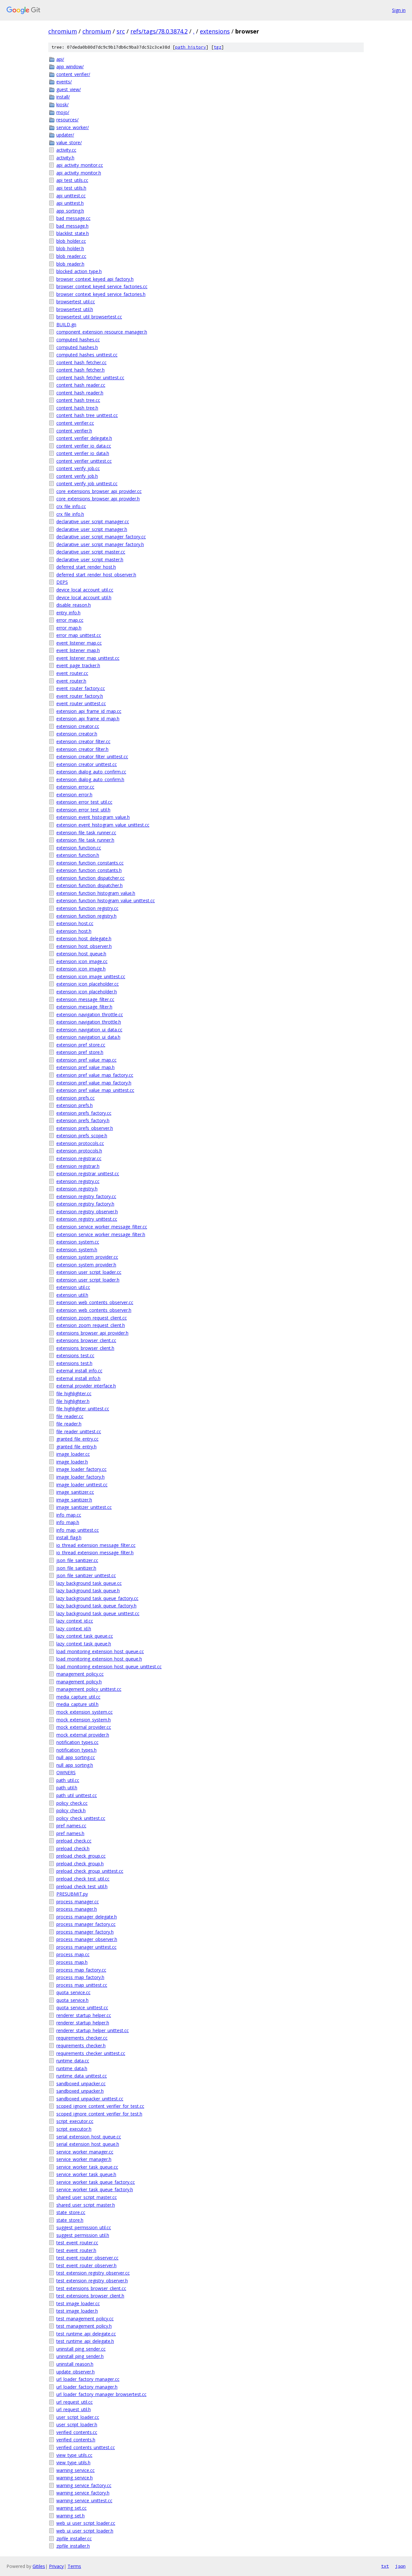 The width and height of the screenshot is (412, 2576). Describe the element at coordinates (78, 1697) in the screenshot. I see `media_capture_util.cc` at that location.